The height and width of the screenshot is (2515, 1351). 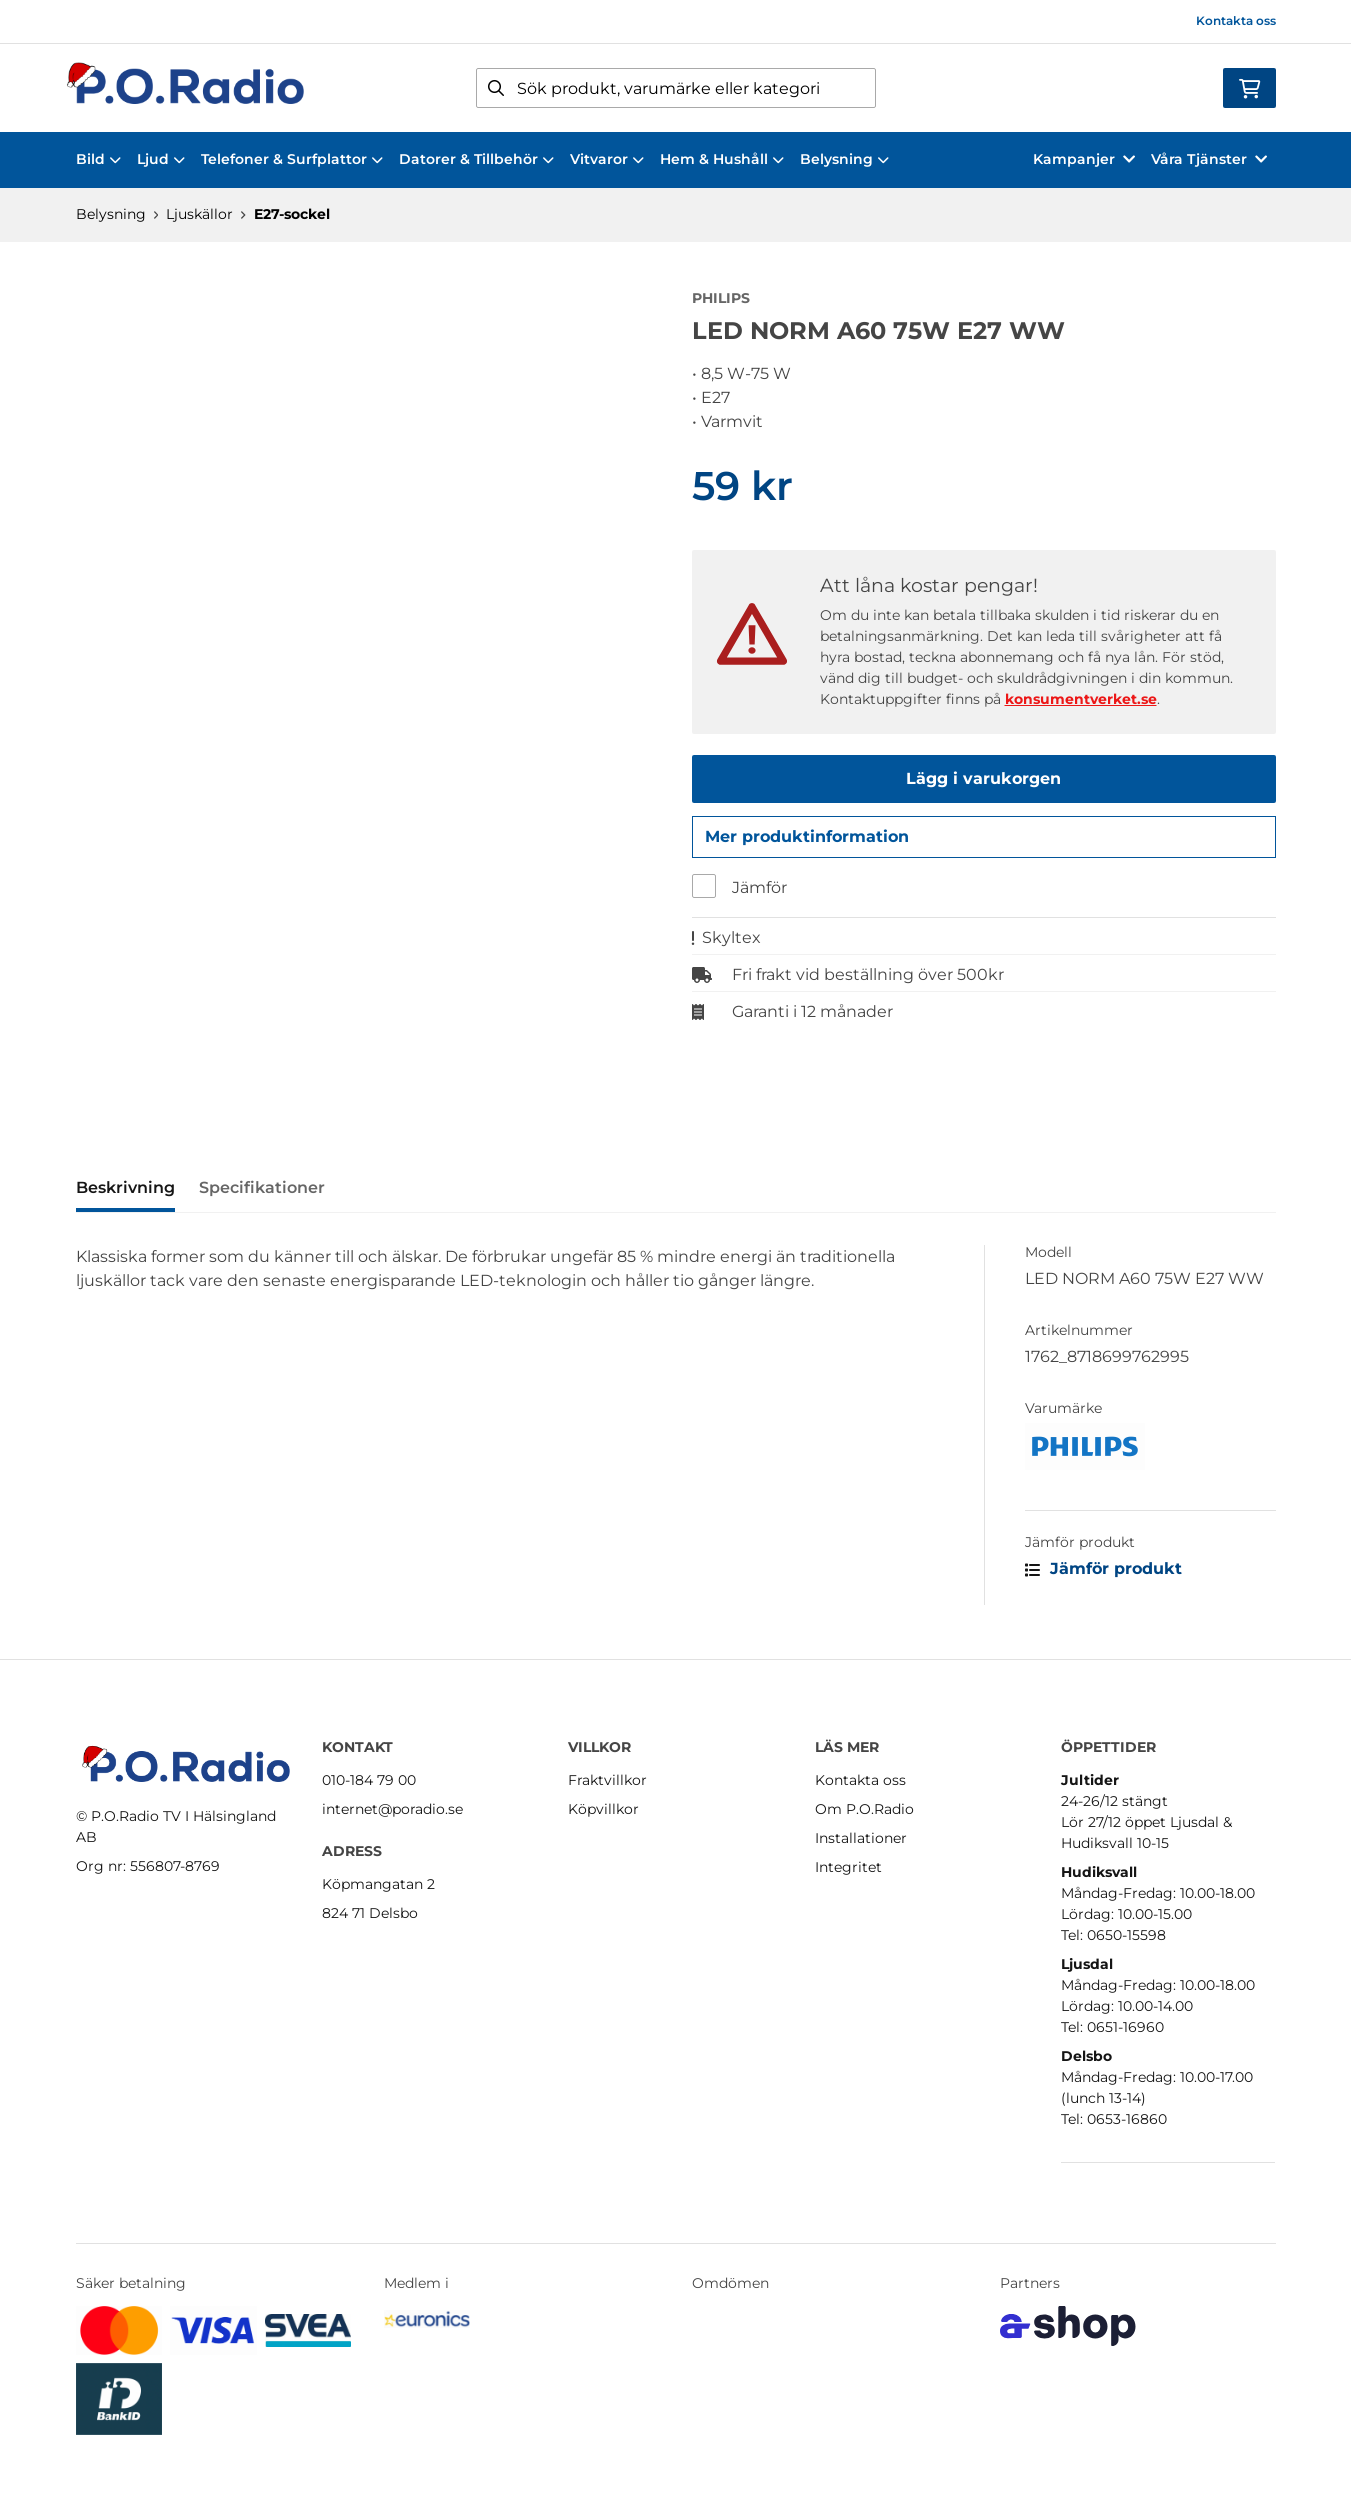 What do you see at coordinates (1209, 159) in the screenshot?
I see `Våra Tjänster [button]` at bounding box center [1209, 159].